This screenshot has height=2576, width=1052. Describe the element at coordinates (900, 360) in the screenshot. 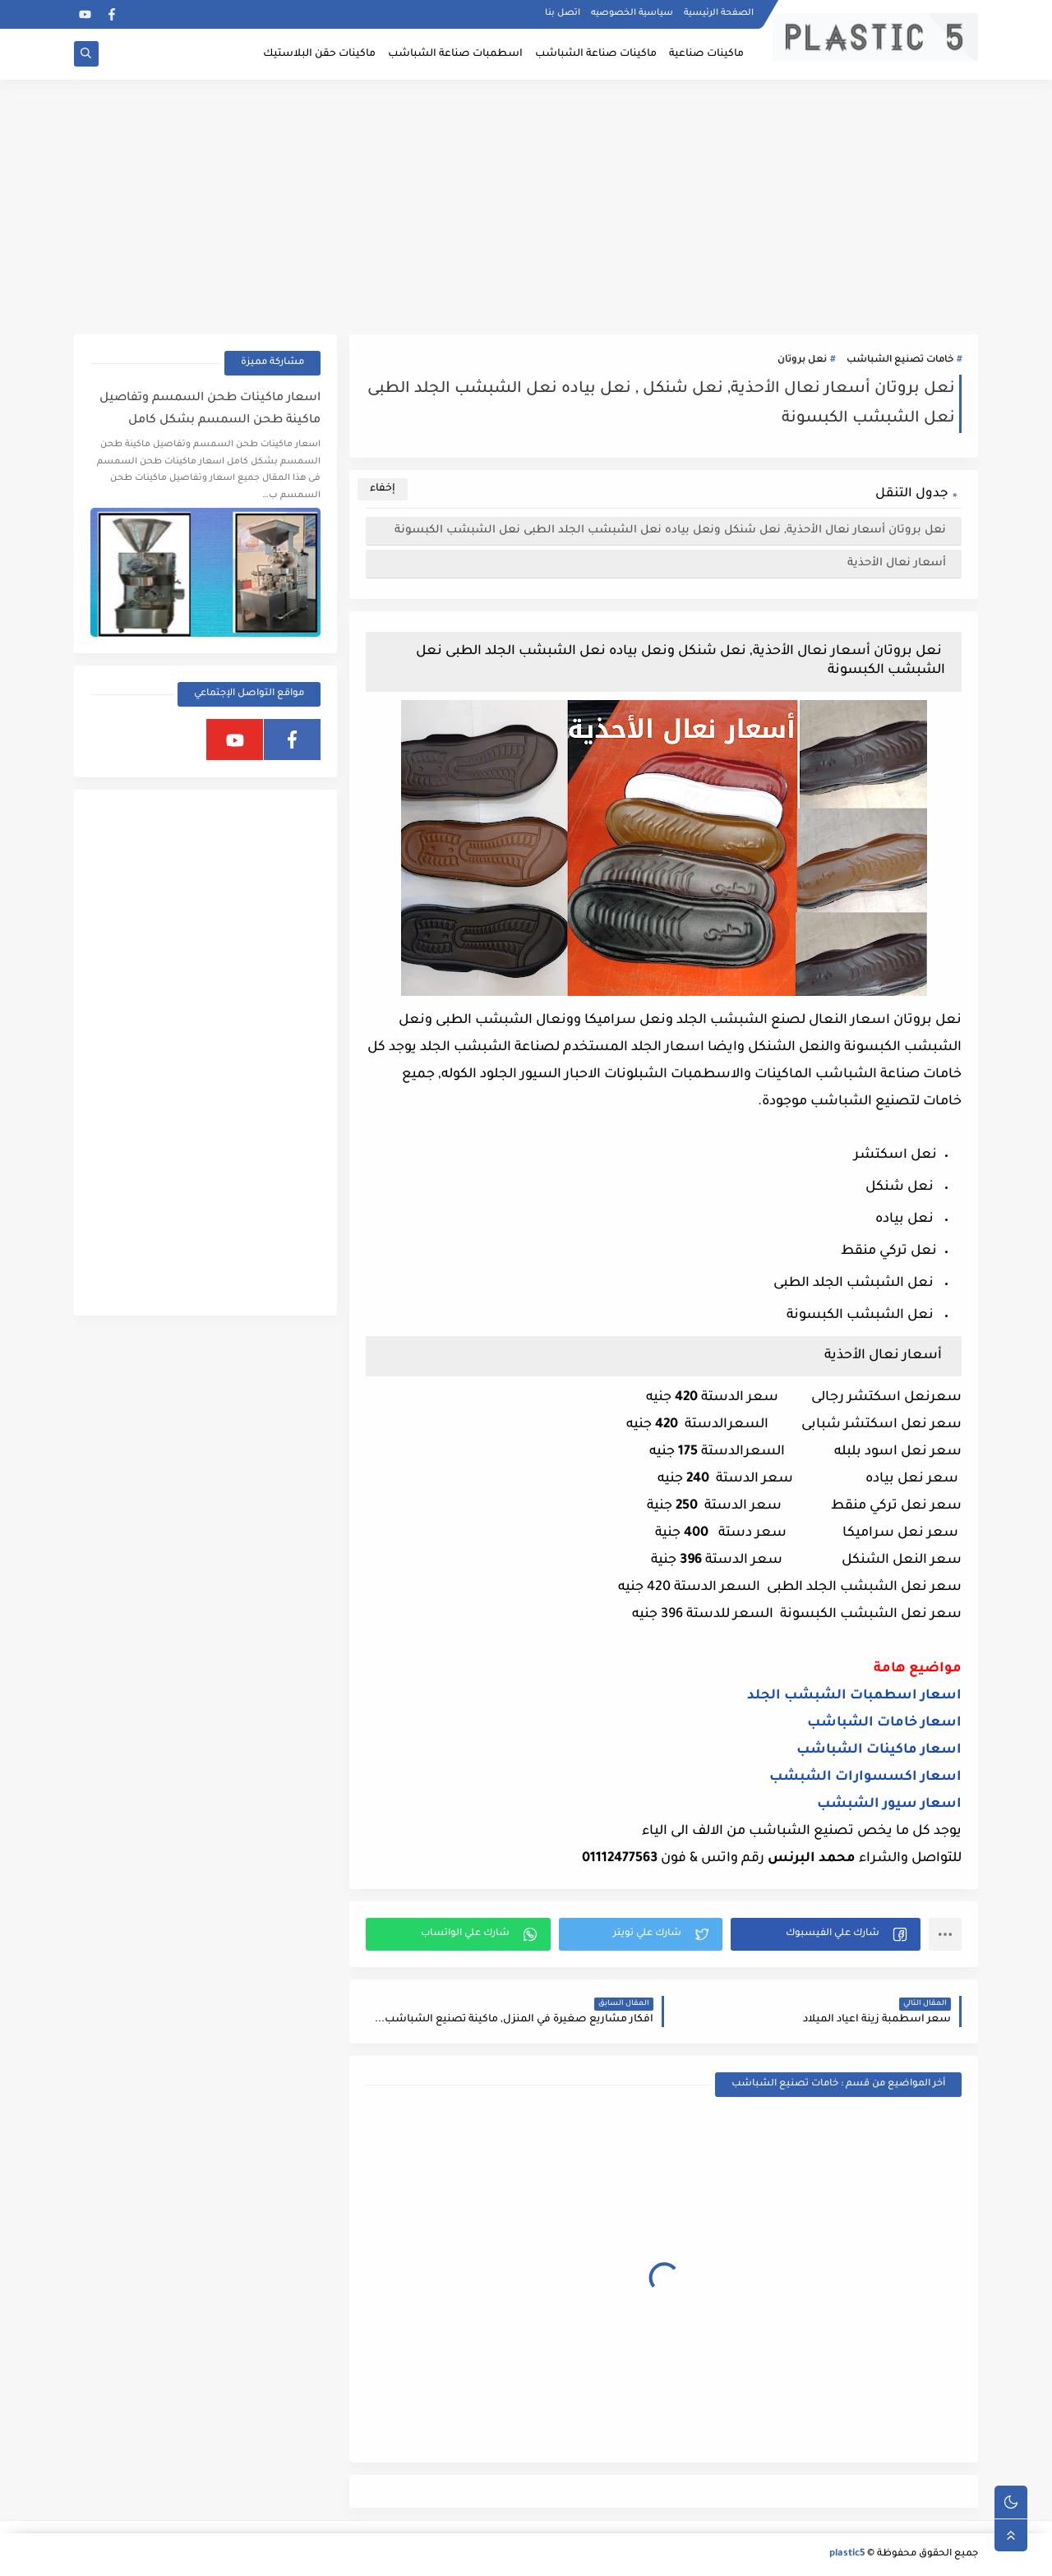

I see `خامات تصنيع الشباشب` at that location.